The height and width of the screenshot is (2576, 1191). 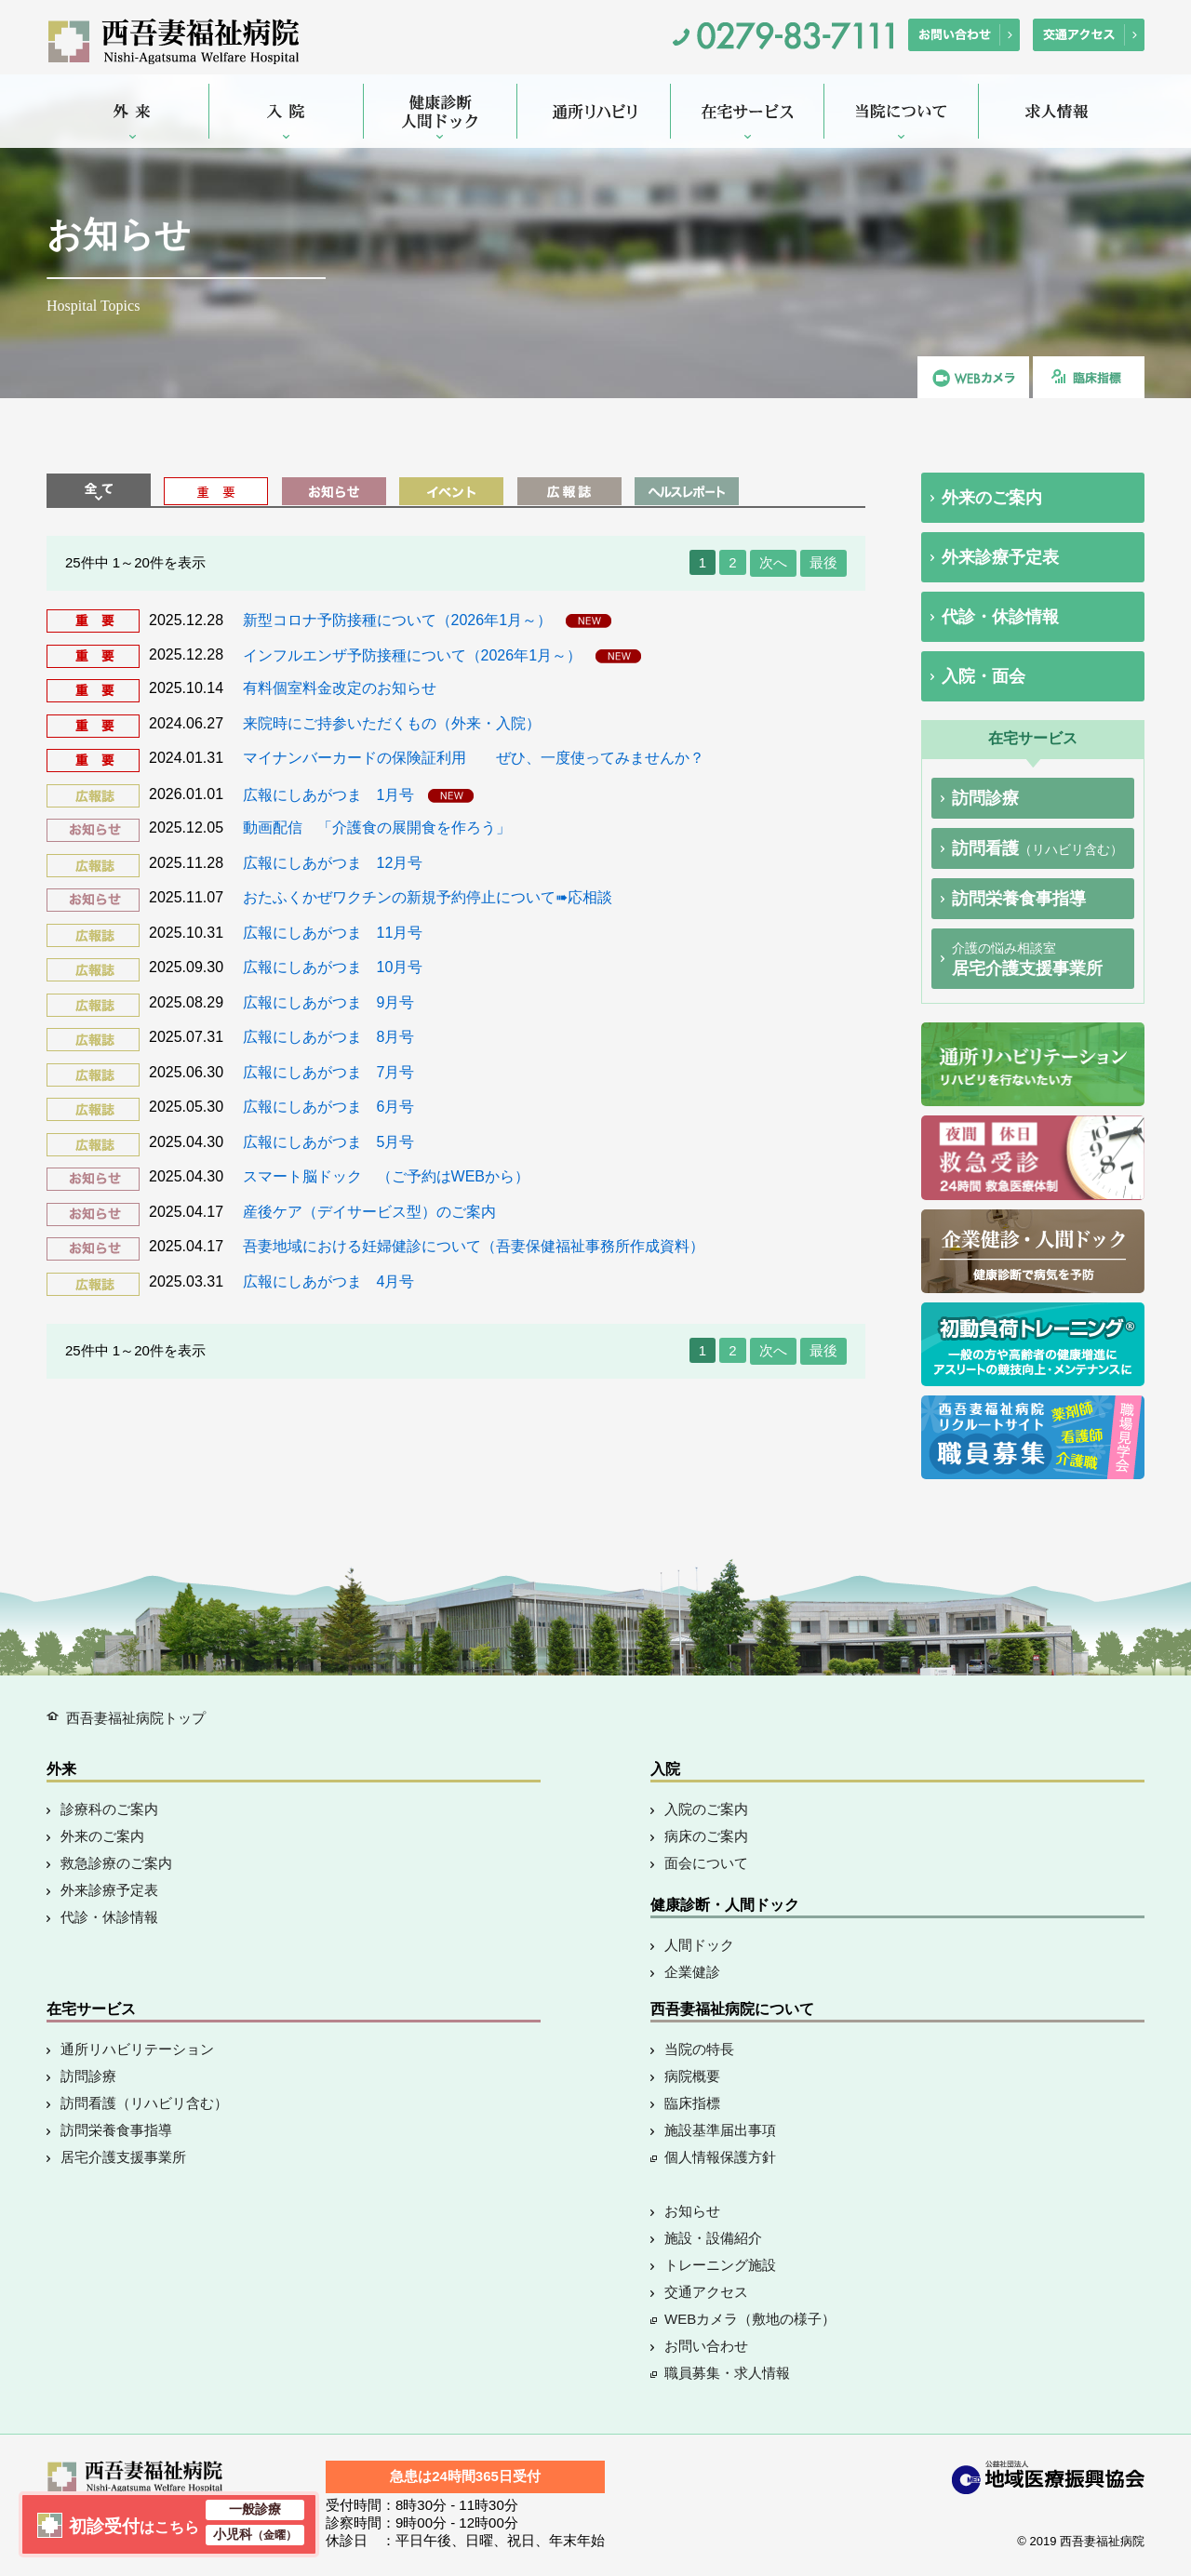 I want to click on 吾妻地域における妊婦健診について（吾妻保健福祉事務所作成資料）, so click(x=473, y=1246).